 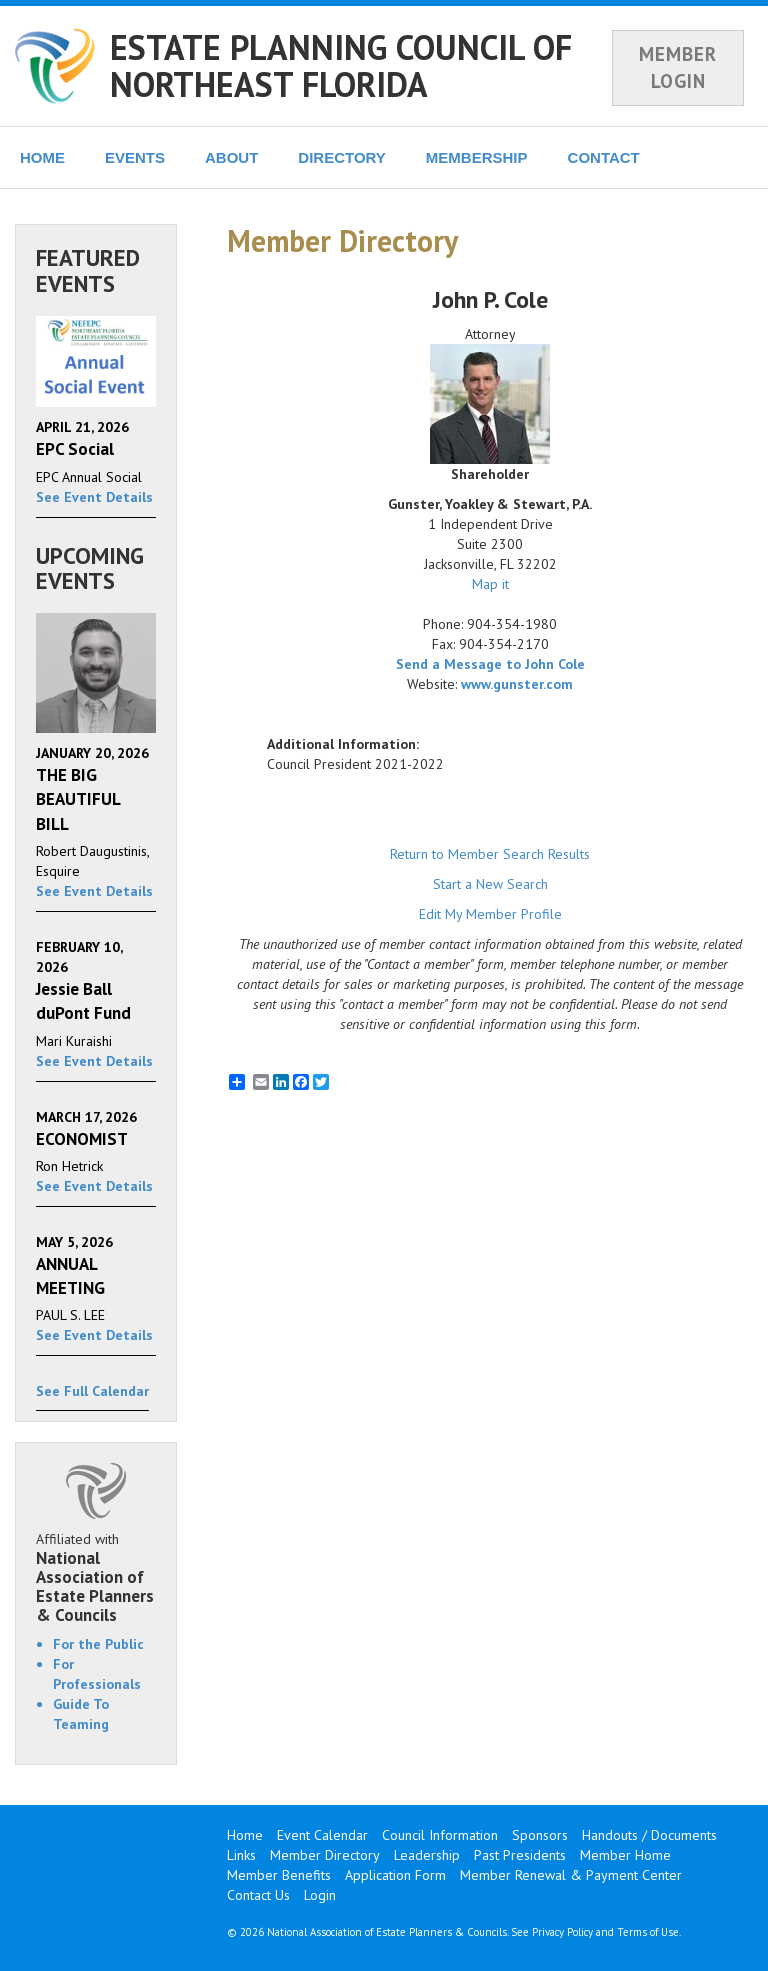 I want to click on ESTATE PLANNING COUNCIL OF NORTHEAST FLORIDA, so click(x=341, y=65).